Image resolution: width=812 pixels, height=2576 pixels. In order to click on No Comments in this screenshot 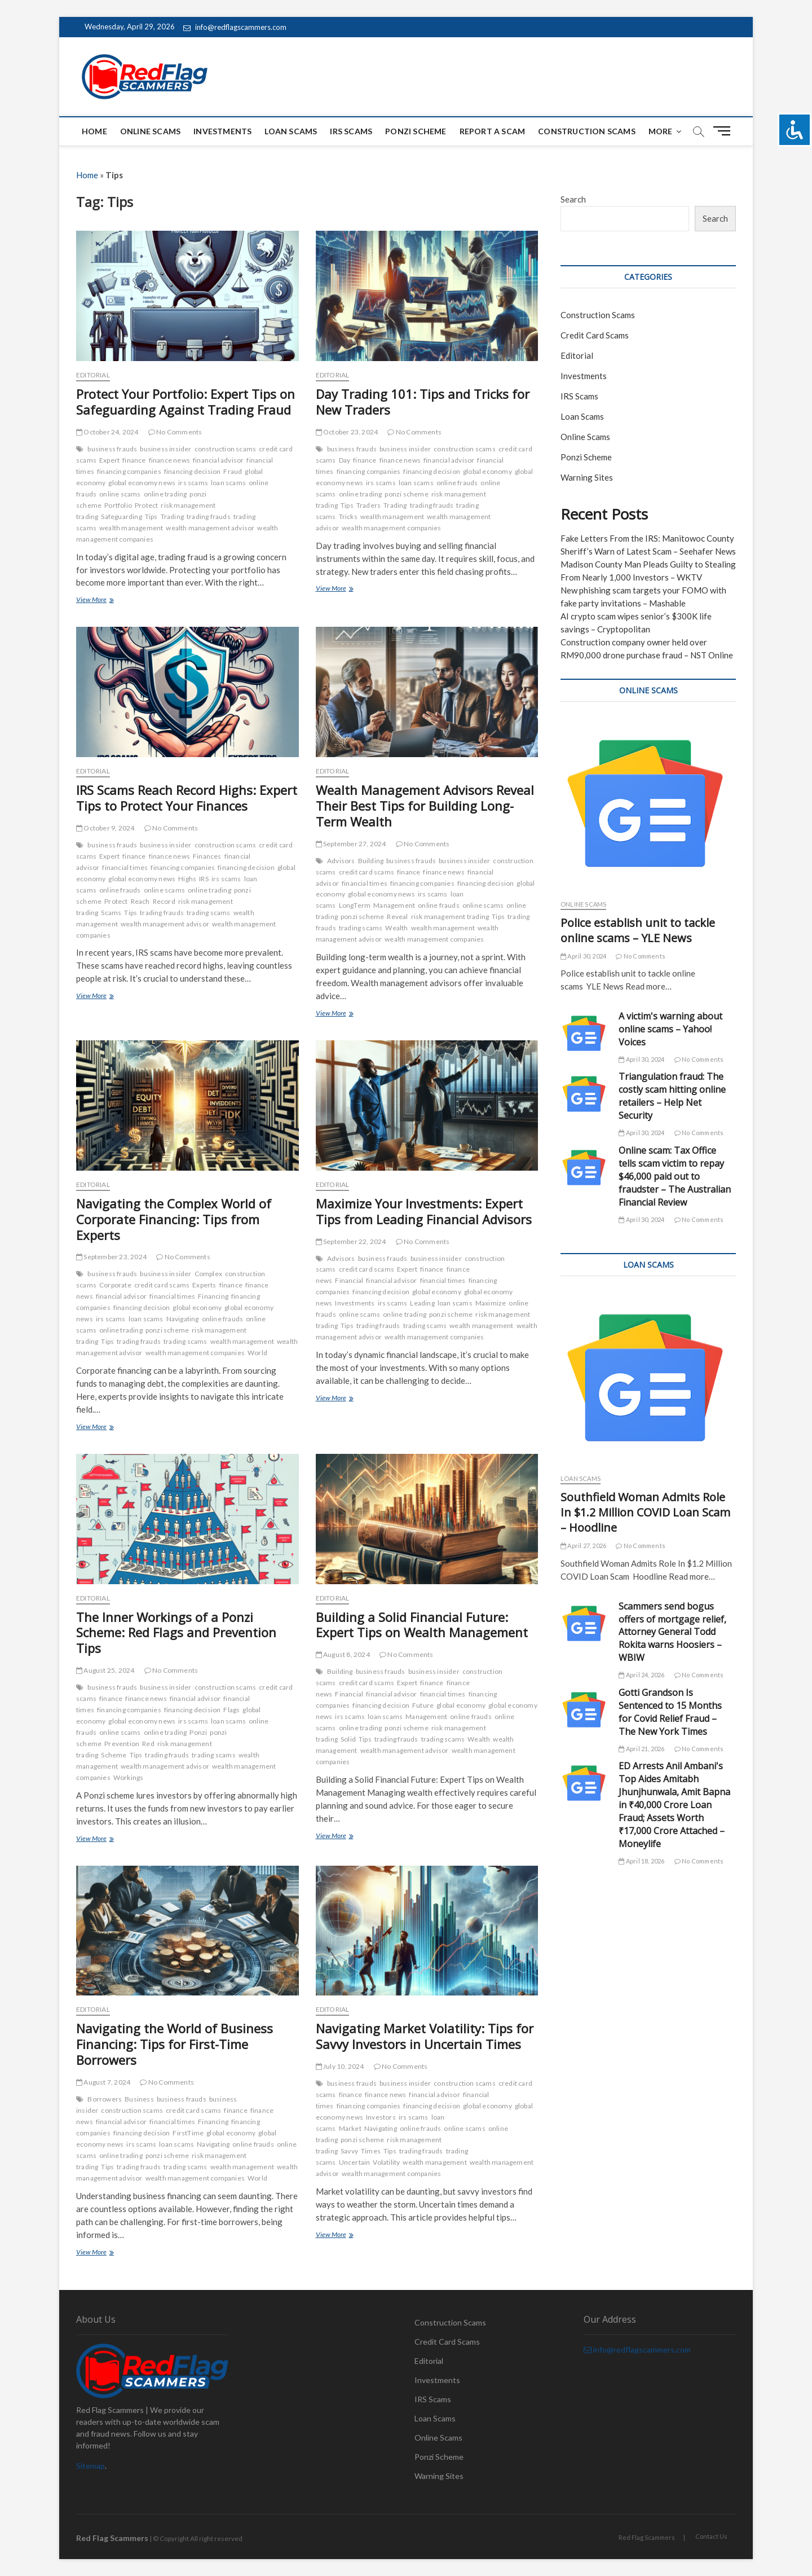, I will do `click(175, 432)`.